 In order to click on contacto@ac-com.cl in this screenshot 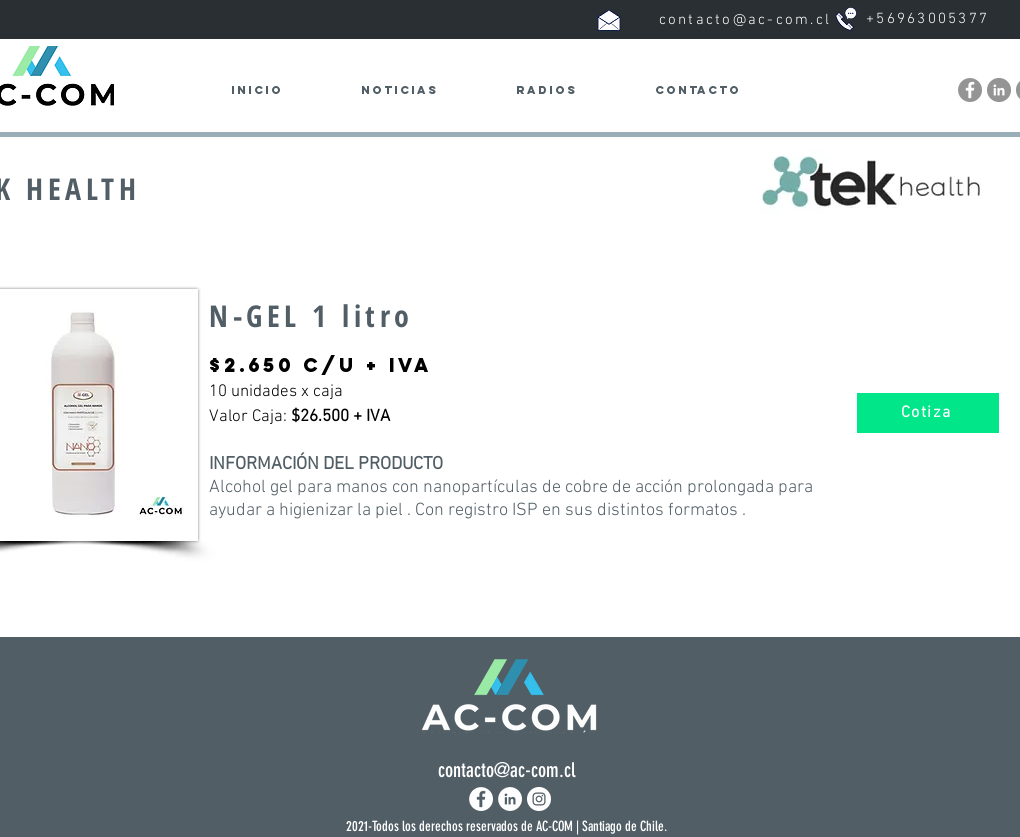, I will do `click(745, 20)`.